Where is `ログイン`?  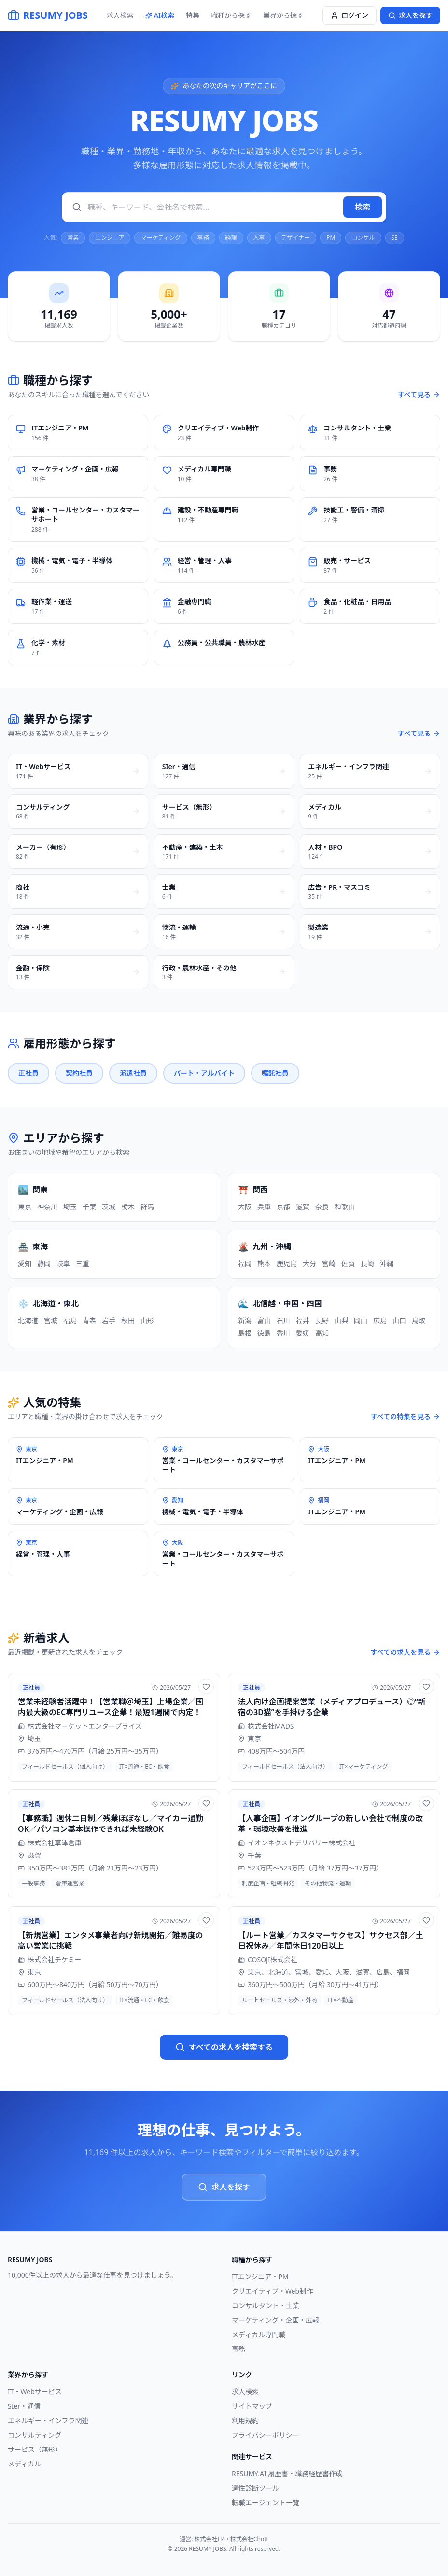
ログイン is located at coordinates (349, 15).